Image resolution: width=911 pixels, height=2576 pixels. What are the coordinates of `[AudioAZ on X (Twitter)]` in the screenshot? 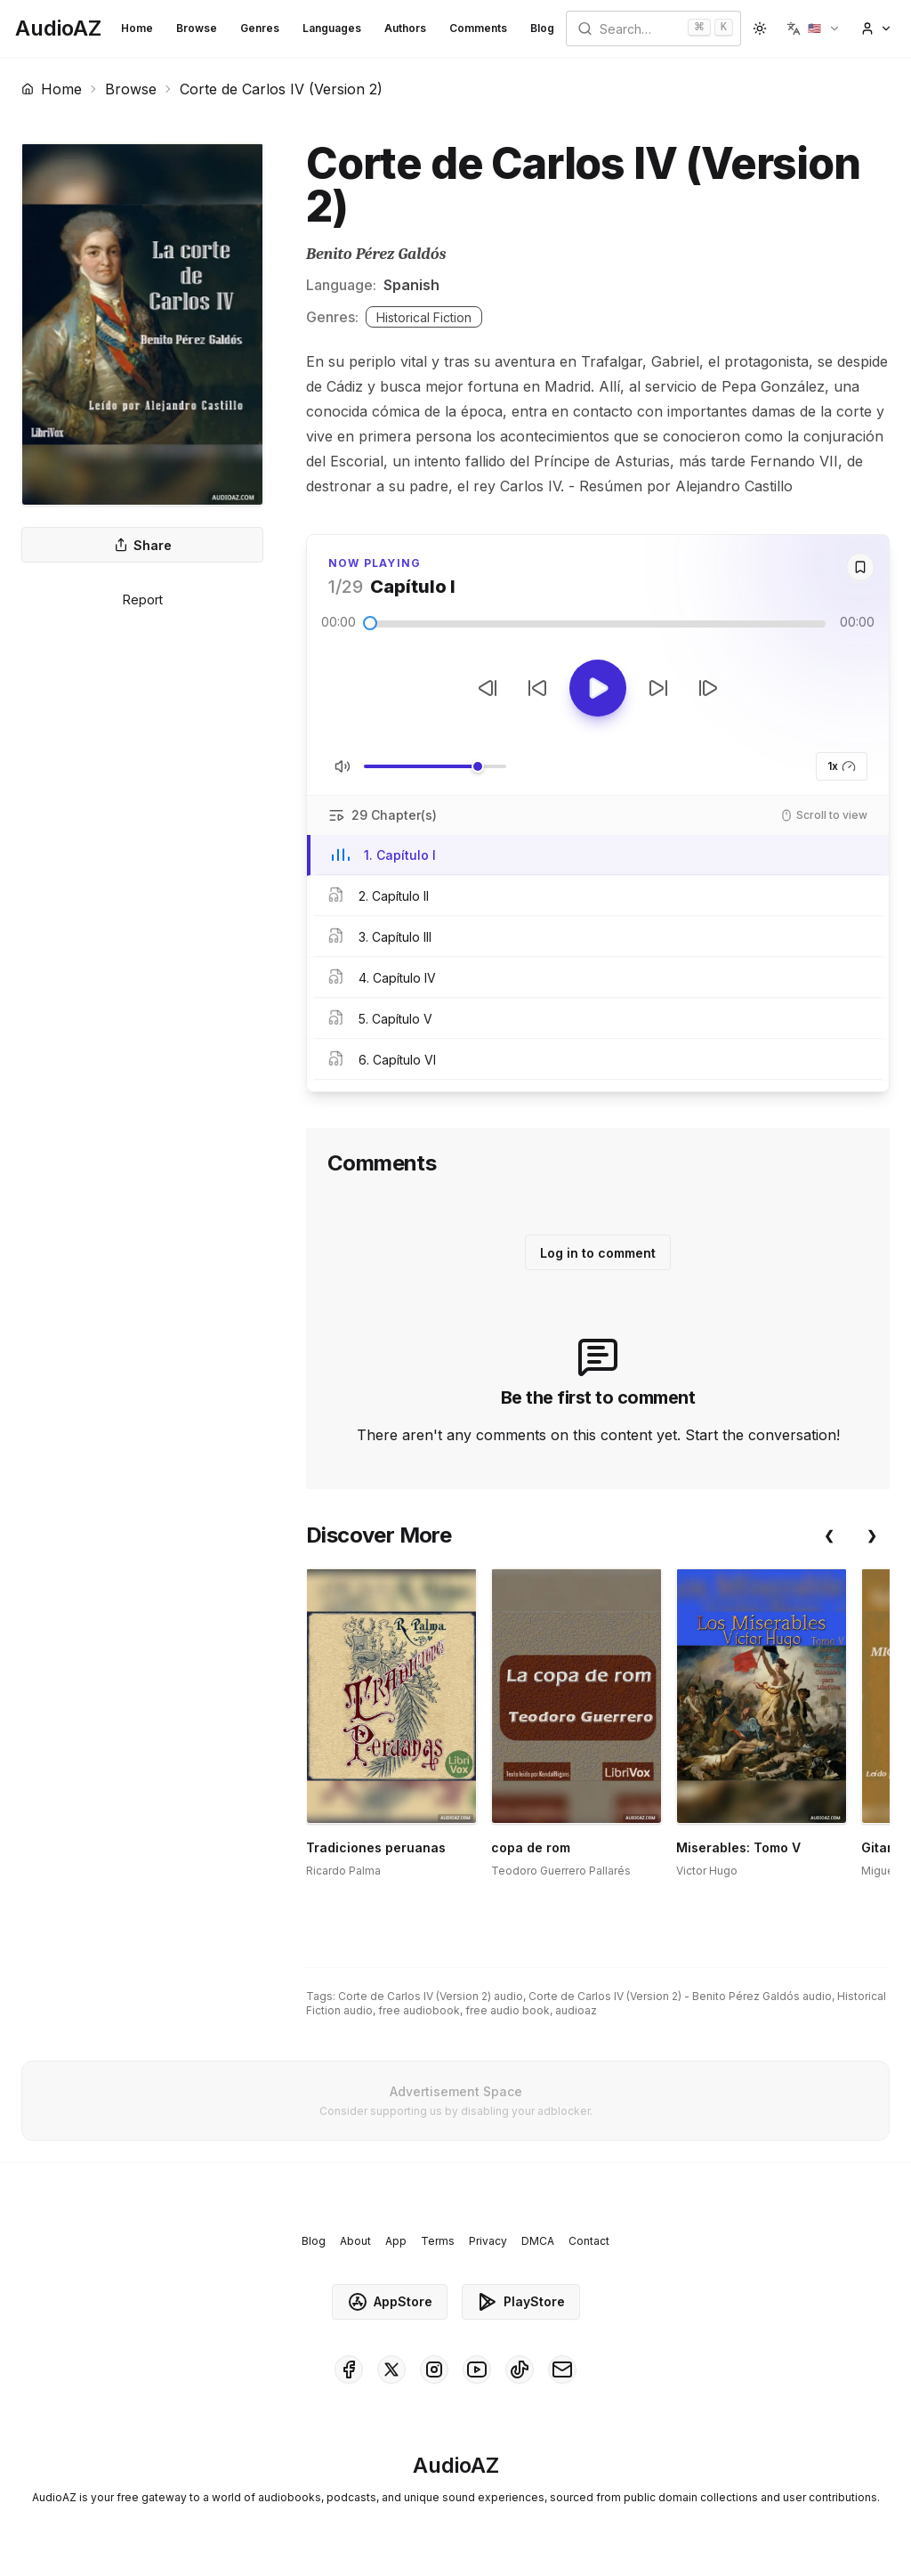 It's located at (391, 2369).